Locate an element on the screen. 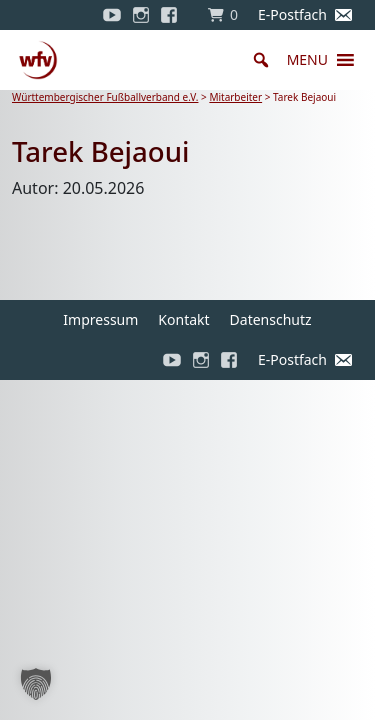 The width and height of the screenshot is (375, 720). E-Postfach is located at coordinates (292, 14).